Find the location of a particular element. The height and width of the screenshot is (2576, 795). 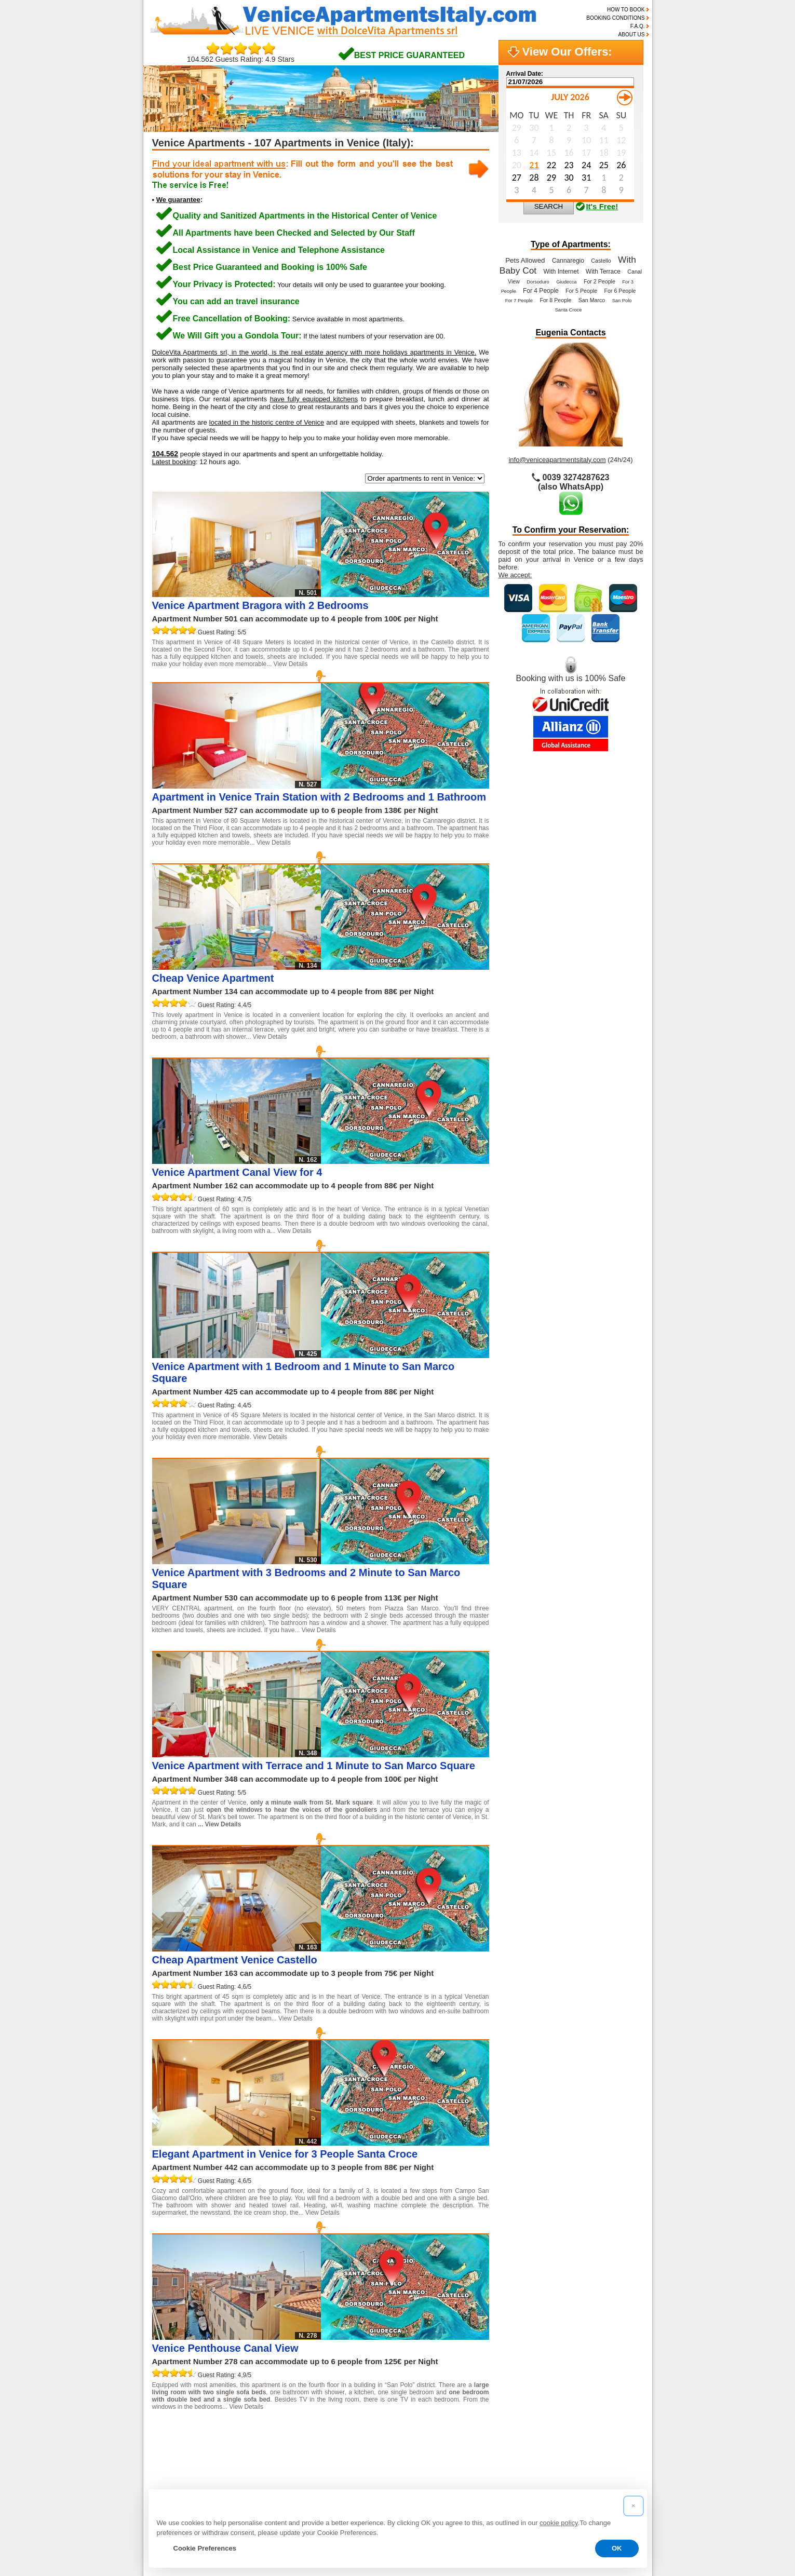

For 4 People is located at coordinates (541, 290).